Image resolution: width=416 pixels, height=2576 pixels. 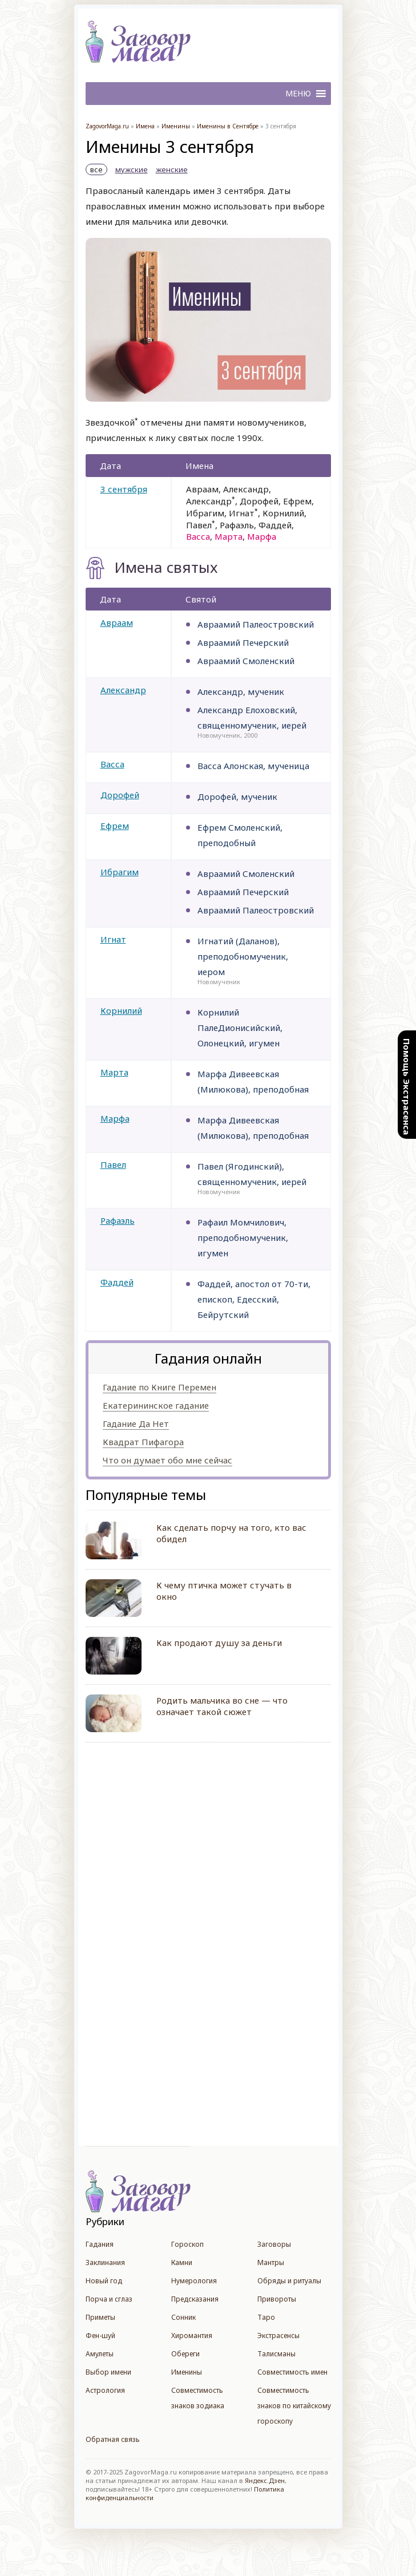 I want to click on Сонник, so click(x=183, y=2317).